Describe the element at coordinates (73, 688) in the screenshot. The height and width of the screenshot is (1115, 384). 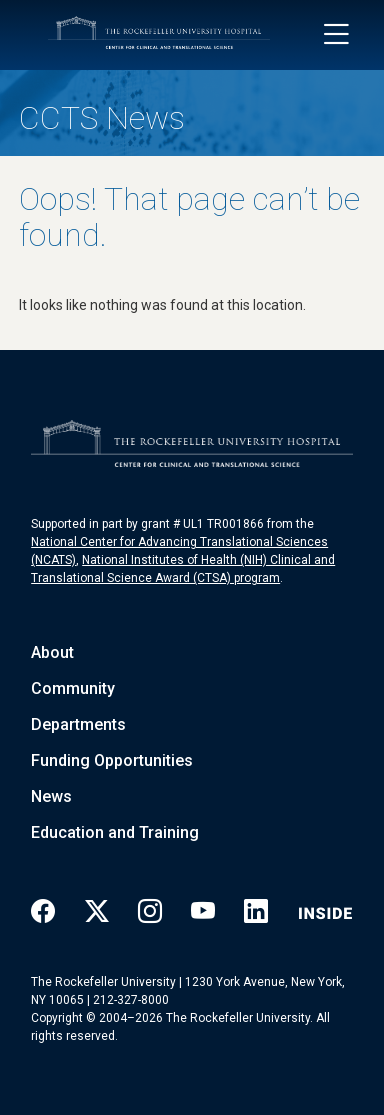
I see `Community` at that location.